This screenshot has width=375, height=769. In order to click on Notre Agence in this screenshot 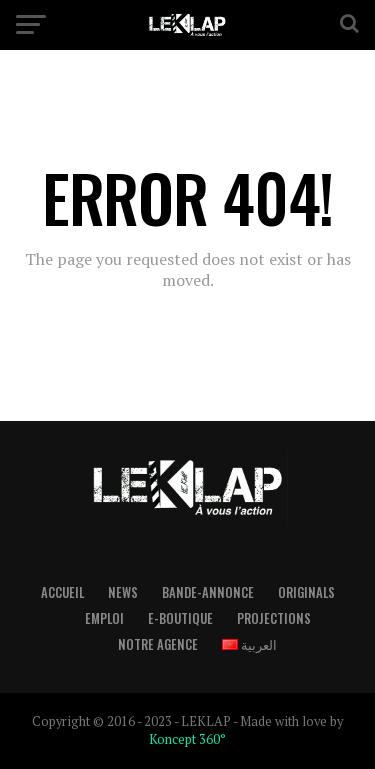, I will do `click(158, 644)`.